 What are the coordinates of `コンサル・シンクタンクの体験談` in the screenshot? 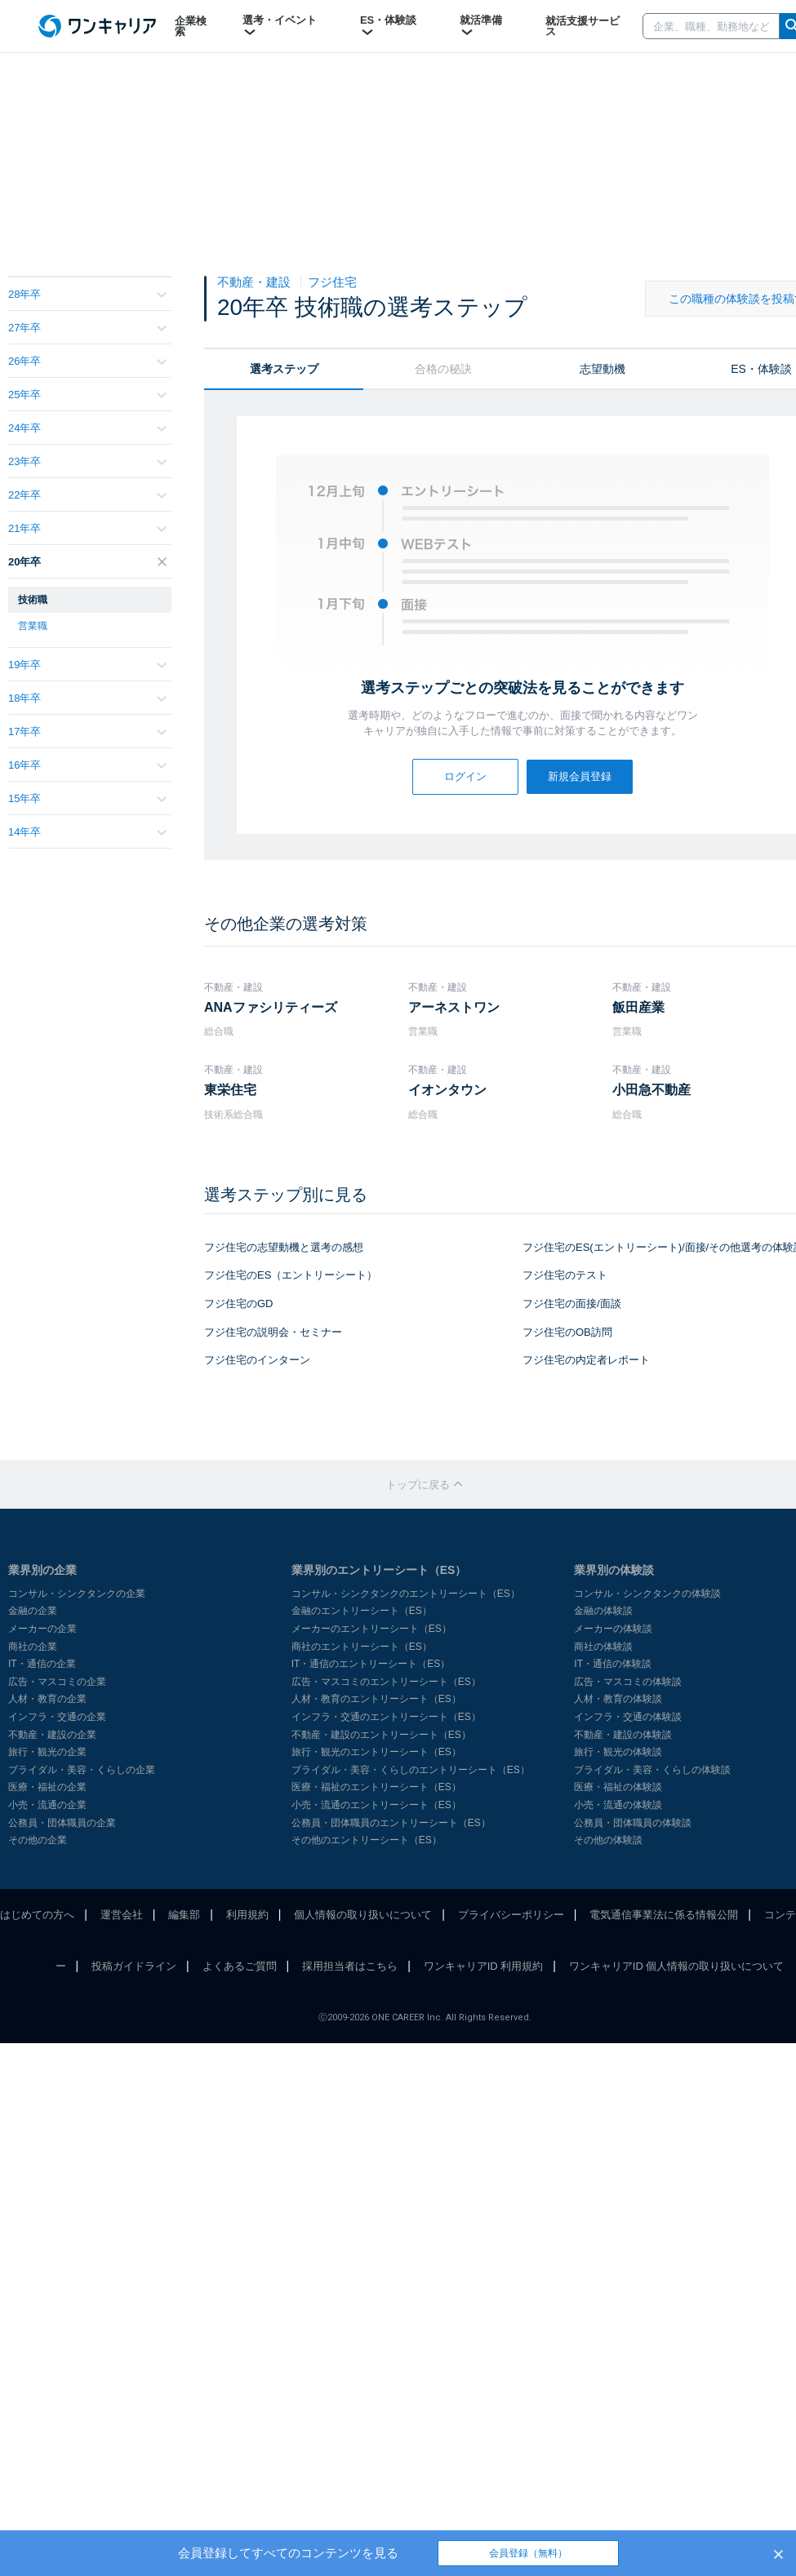 It's located at (647, 1593).